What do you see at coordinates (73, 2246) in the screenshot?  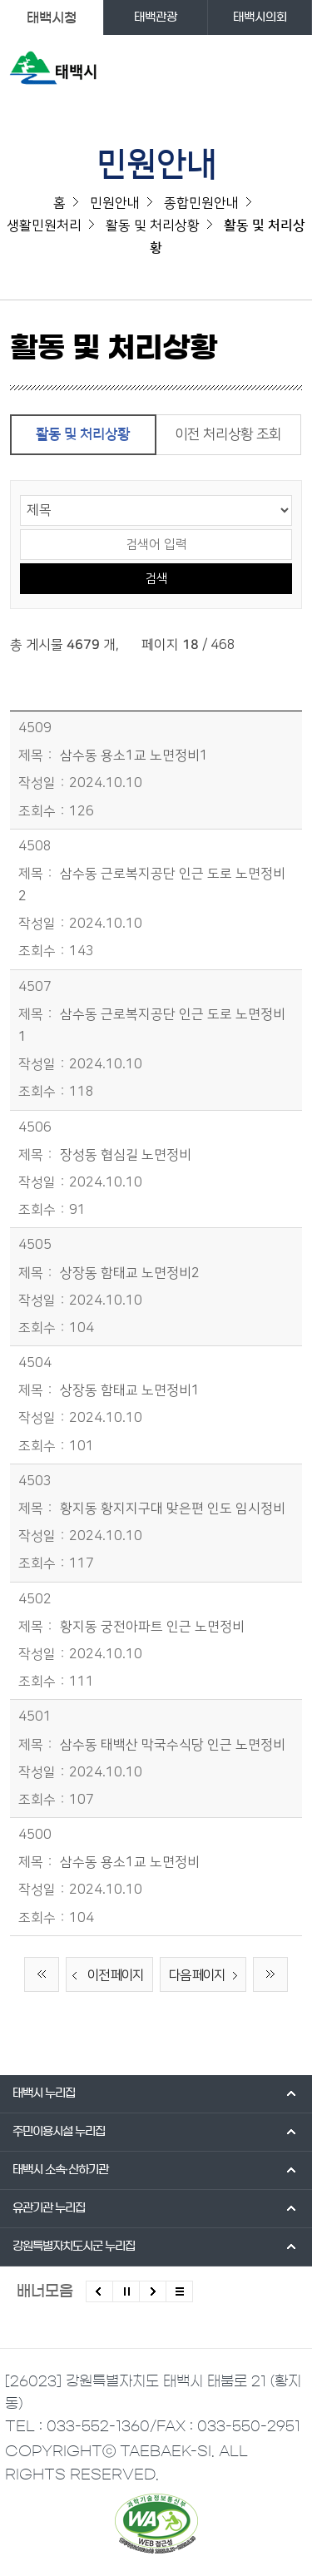 I see `강원특별자치도시군` at bounding box center [73, 2246].